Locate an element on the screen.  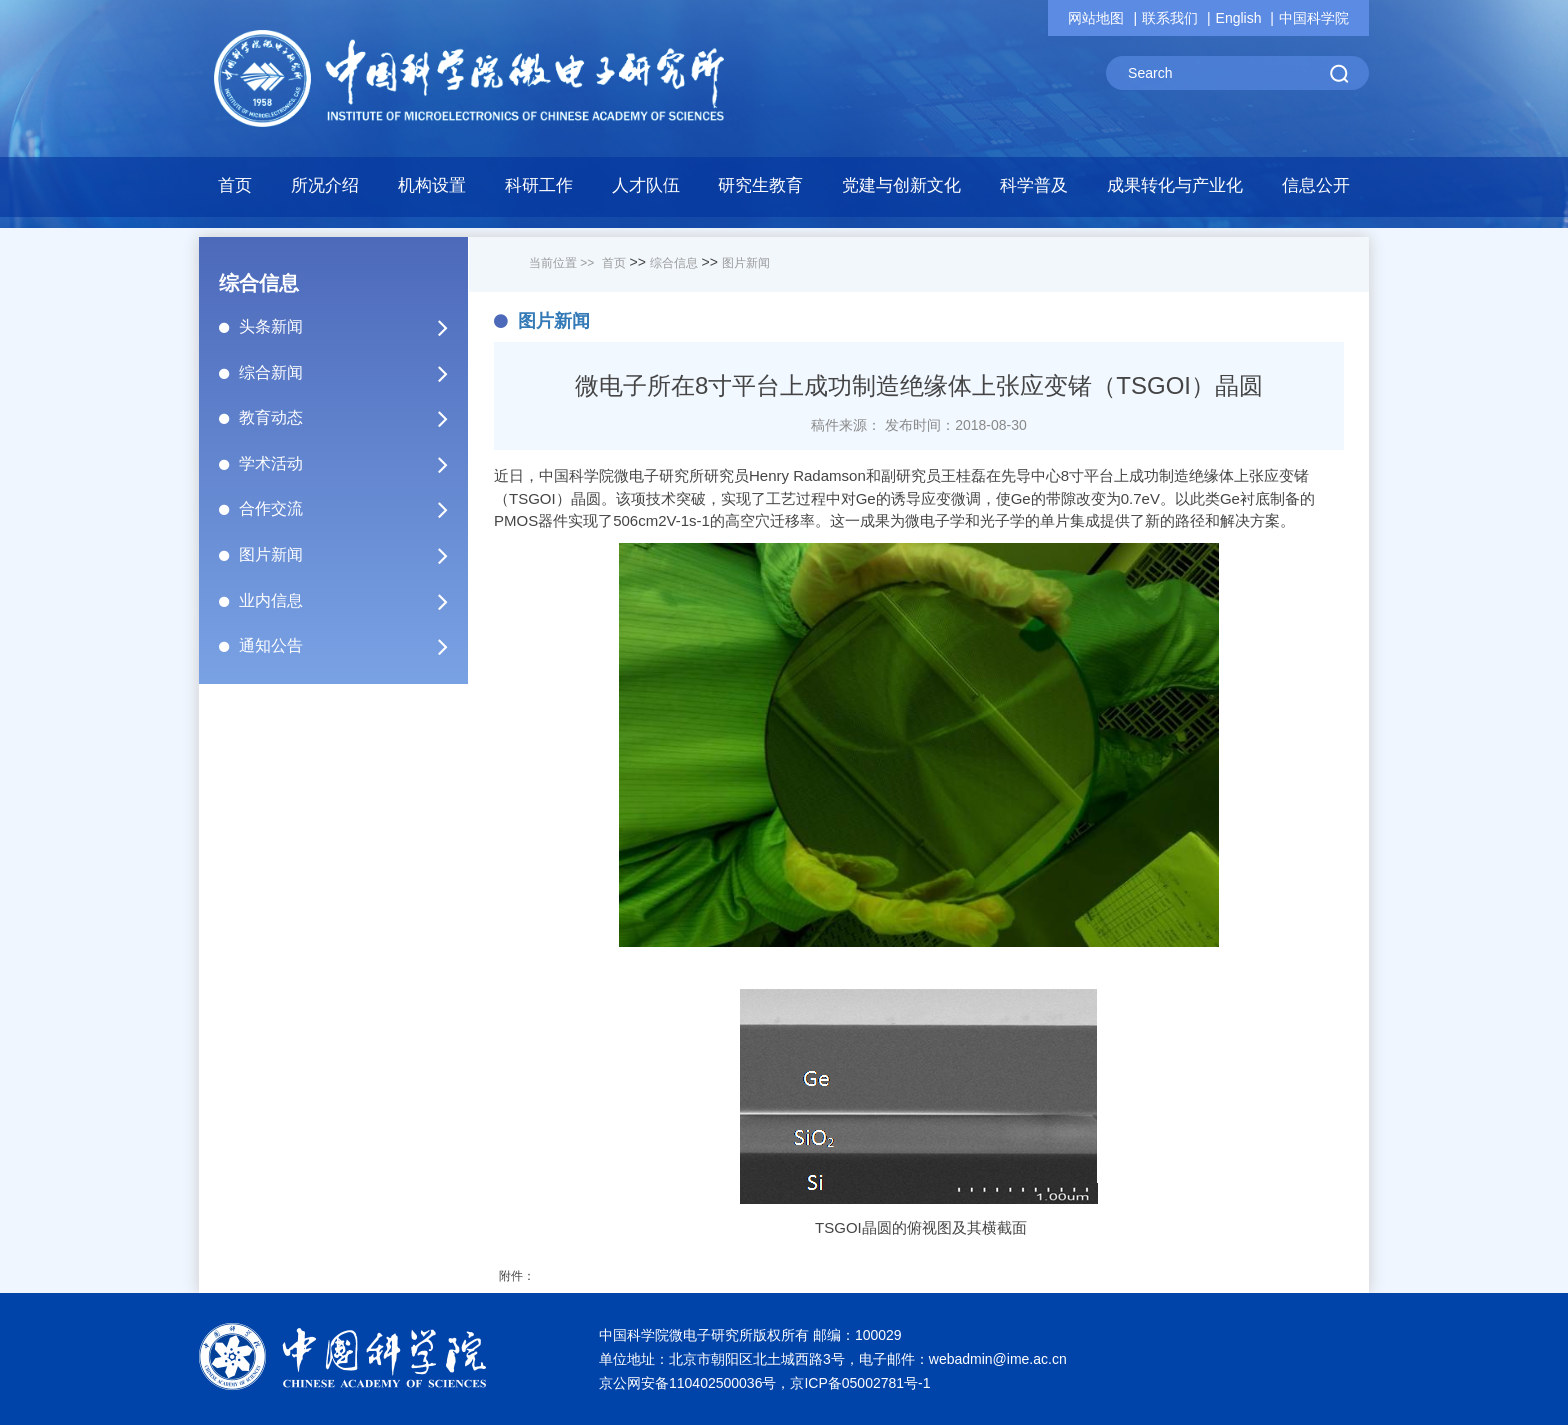
联系我们 is located at coordinates (1170, 18).